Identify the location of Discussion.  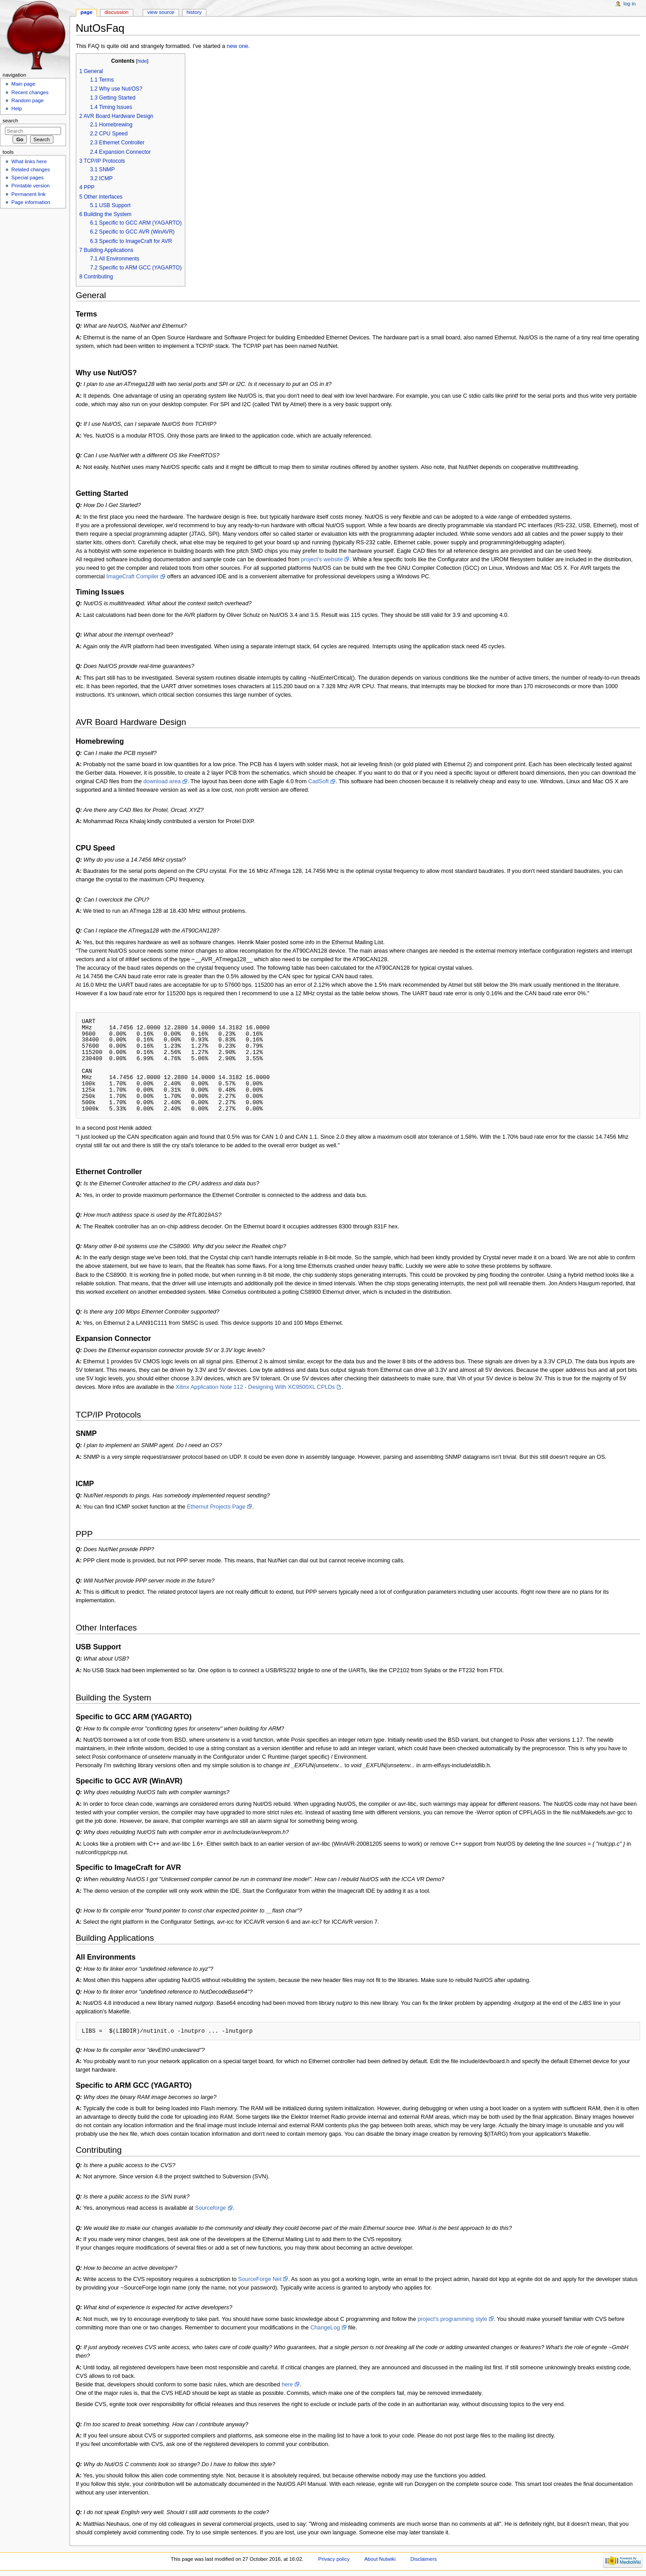
(116, 12).